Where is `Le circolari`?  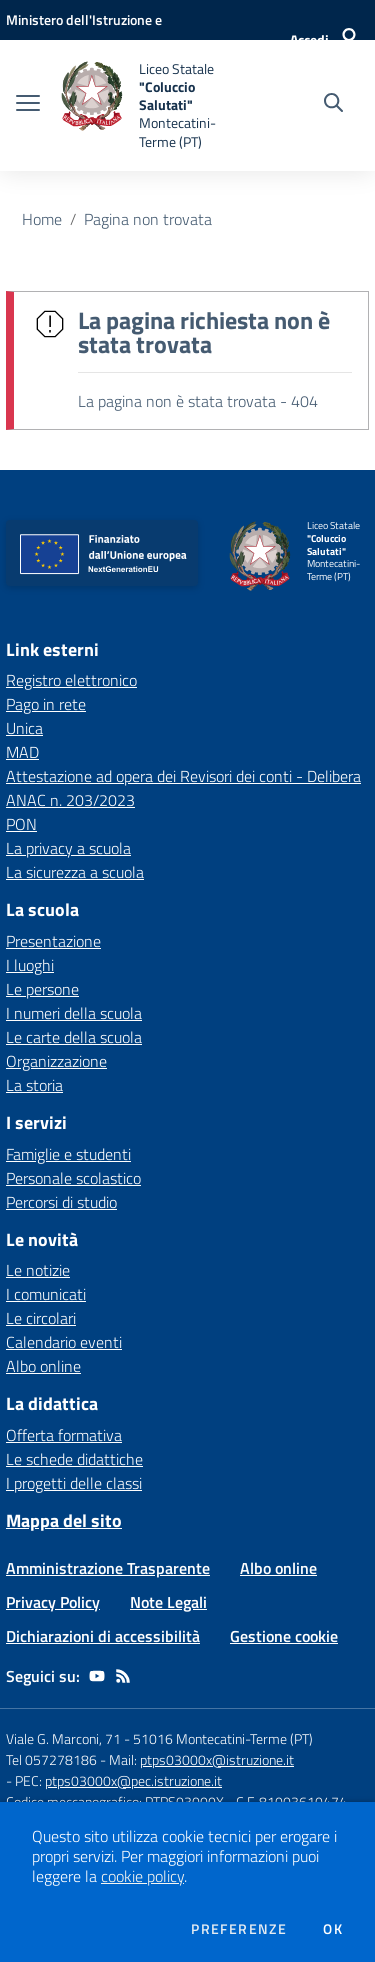
Le circolari is located at coordinates (41, 1318).